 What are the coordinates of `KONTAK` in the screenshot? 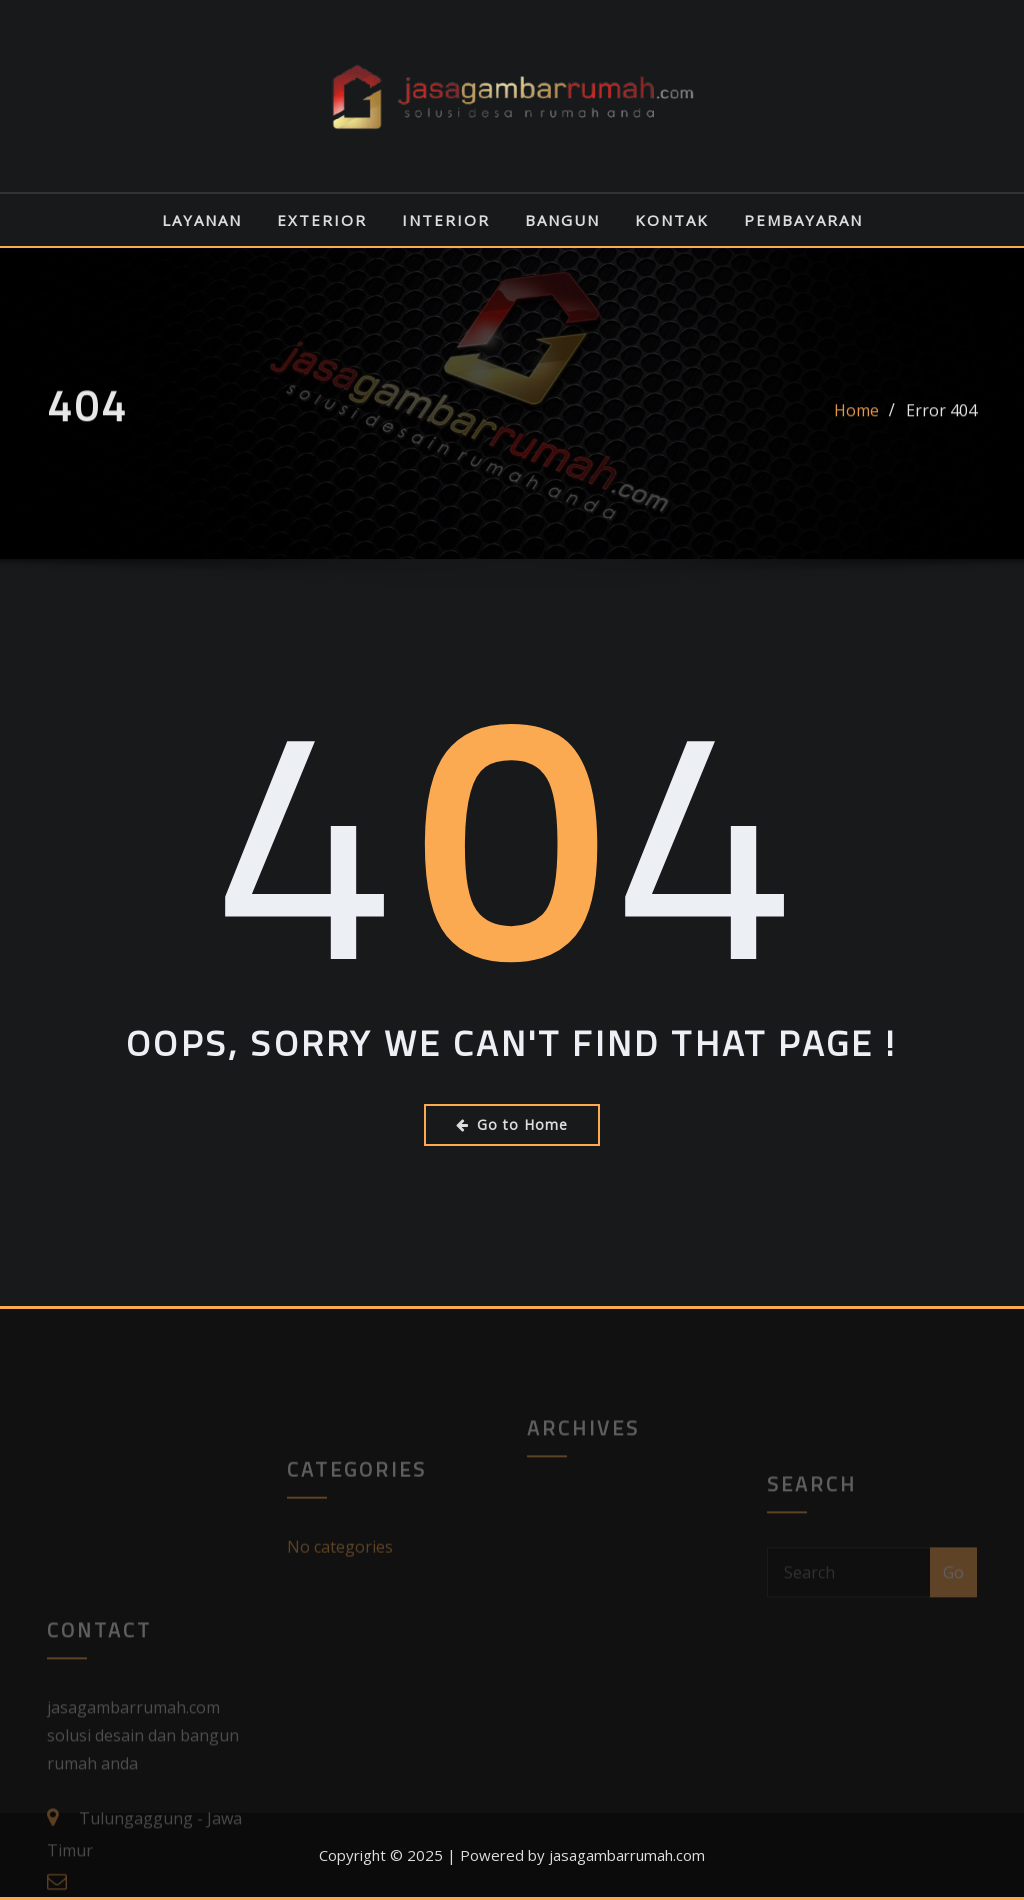 It's located at (672, 220).